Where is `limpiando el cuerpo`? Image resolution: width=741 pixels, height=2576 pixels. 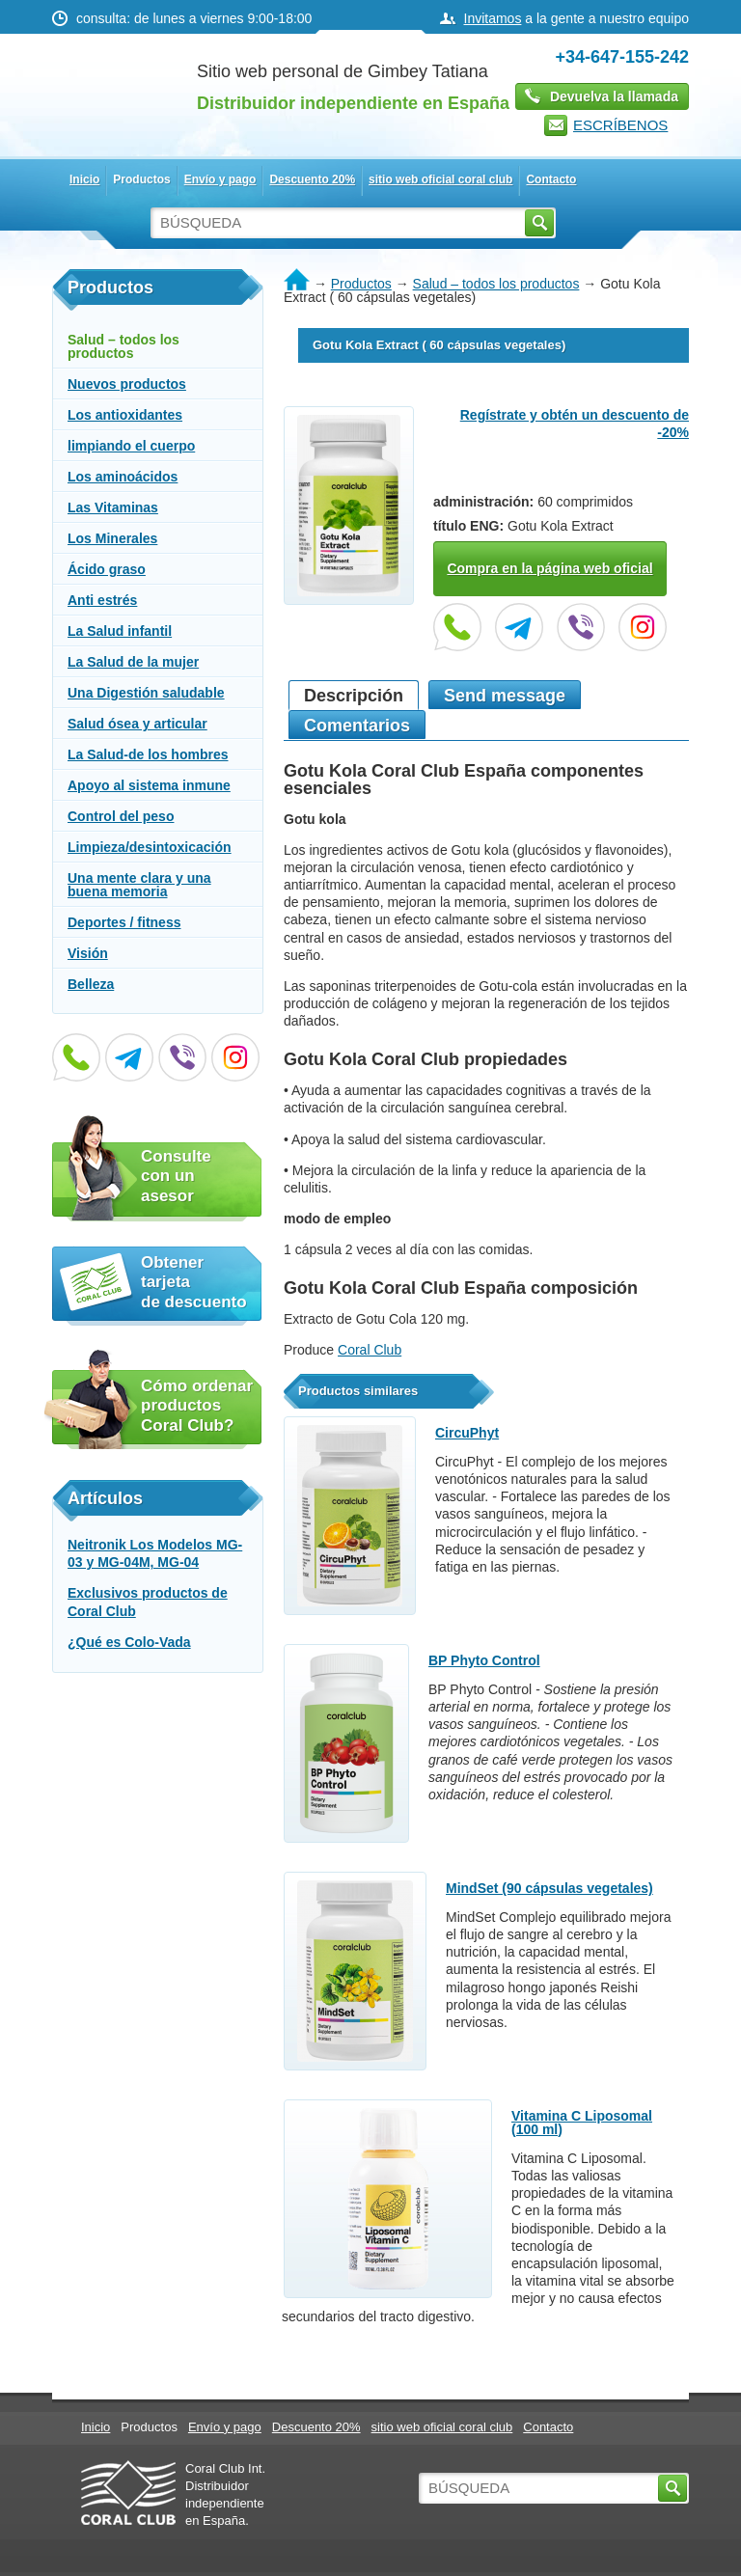 limpiando el cuerpo is located at coordinates (131, 445).